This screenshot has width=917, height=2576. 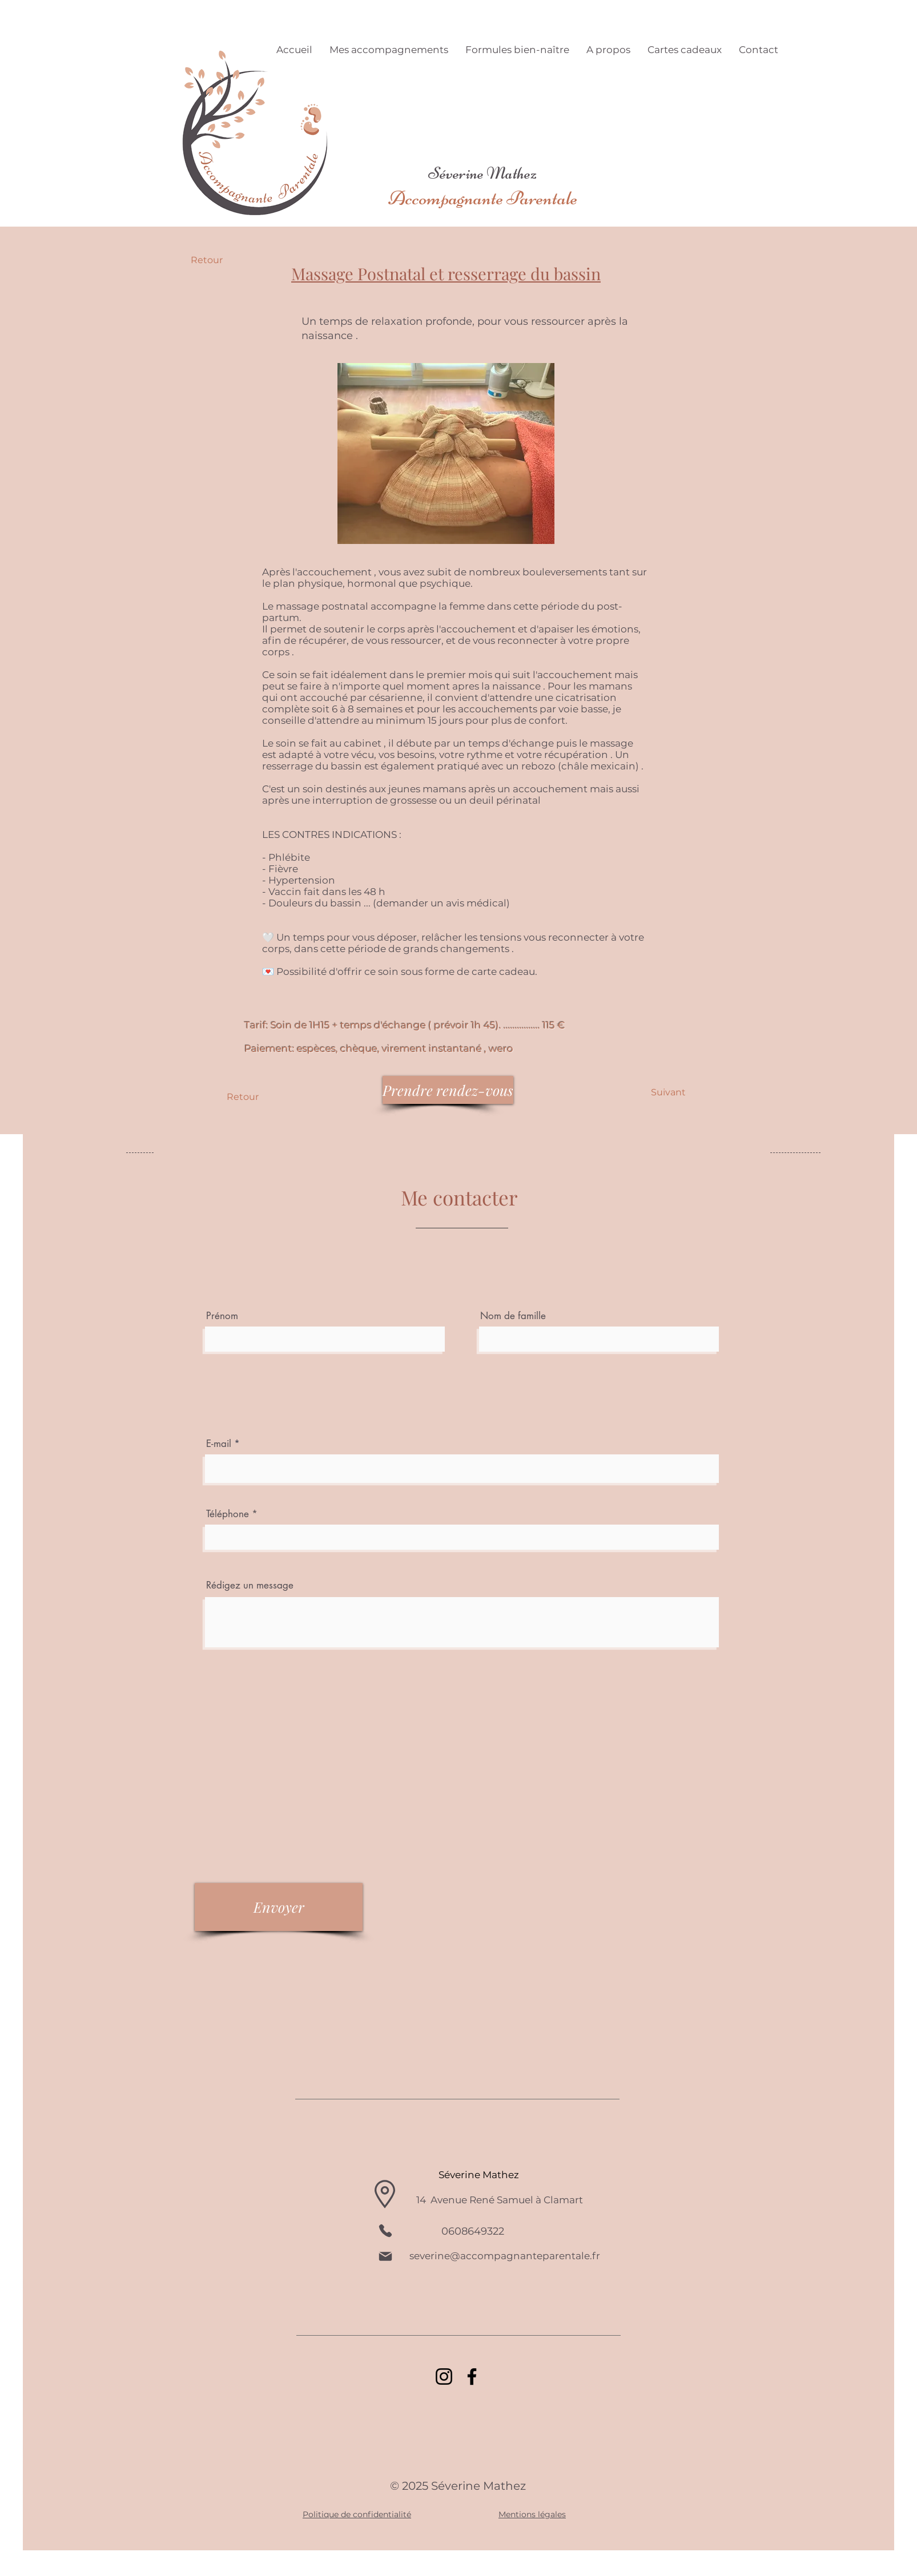 What do you see at coordinates (504, 2255) in the screenshot?
I see `severine@accompagnanteparentale.fr` at bounding box center [504, 2255].